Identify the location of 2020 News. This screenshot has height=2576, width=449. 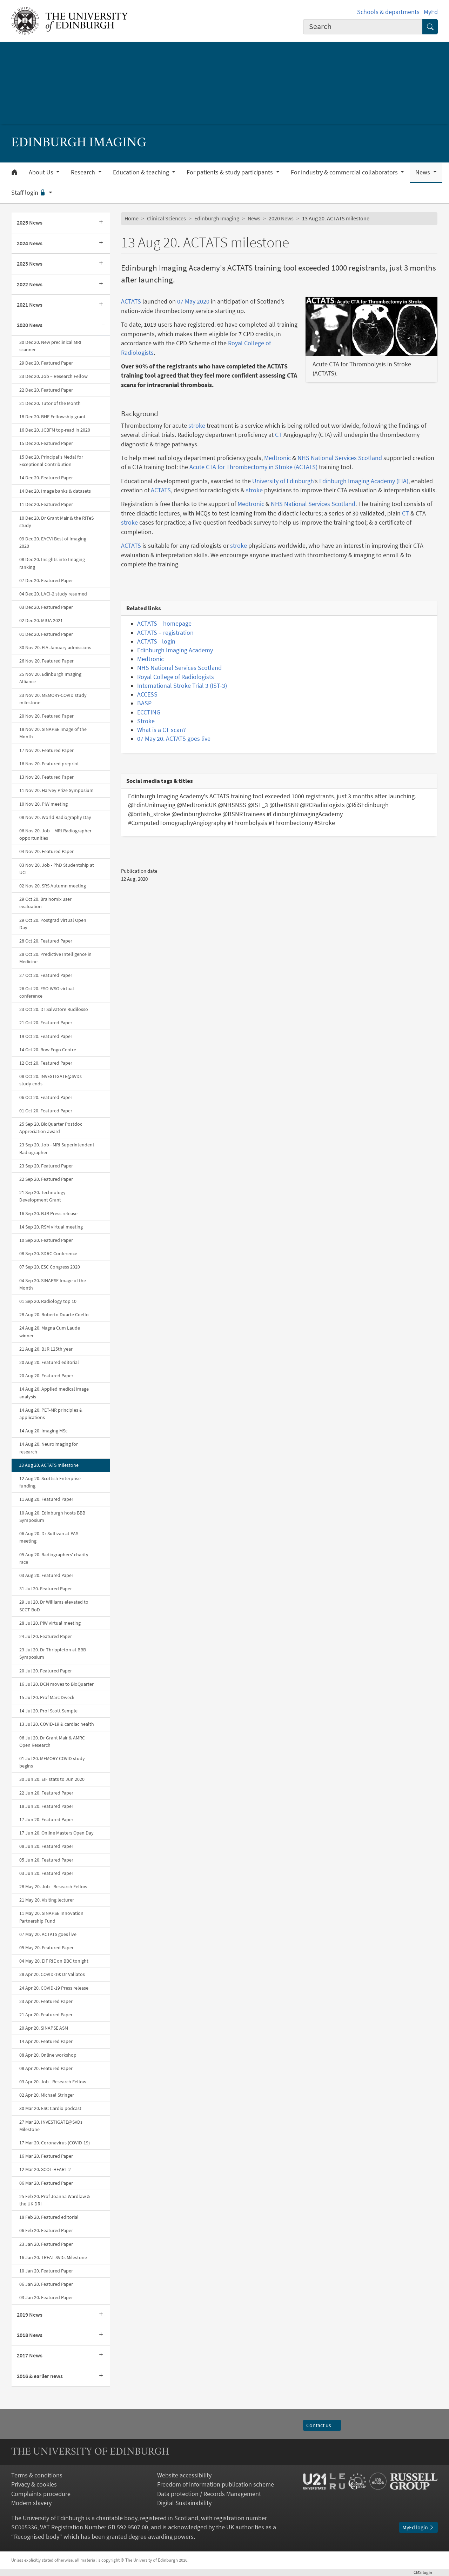
(29, 325).